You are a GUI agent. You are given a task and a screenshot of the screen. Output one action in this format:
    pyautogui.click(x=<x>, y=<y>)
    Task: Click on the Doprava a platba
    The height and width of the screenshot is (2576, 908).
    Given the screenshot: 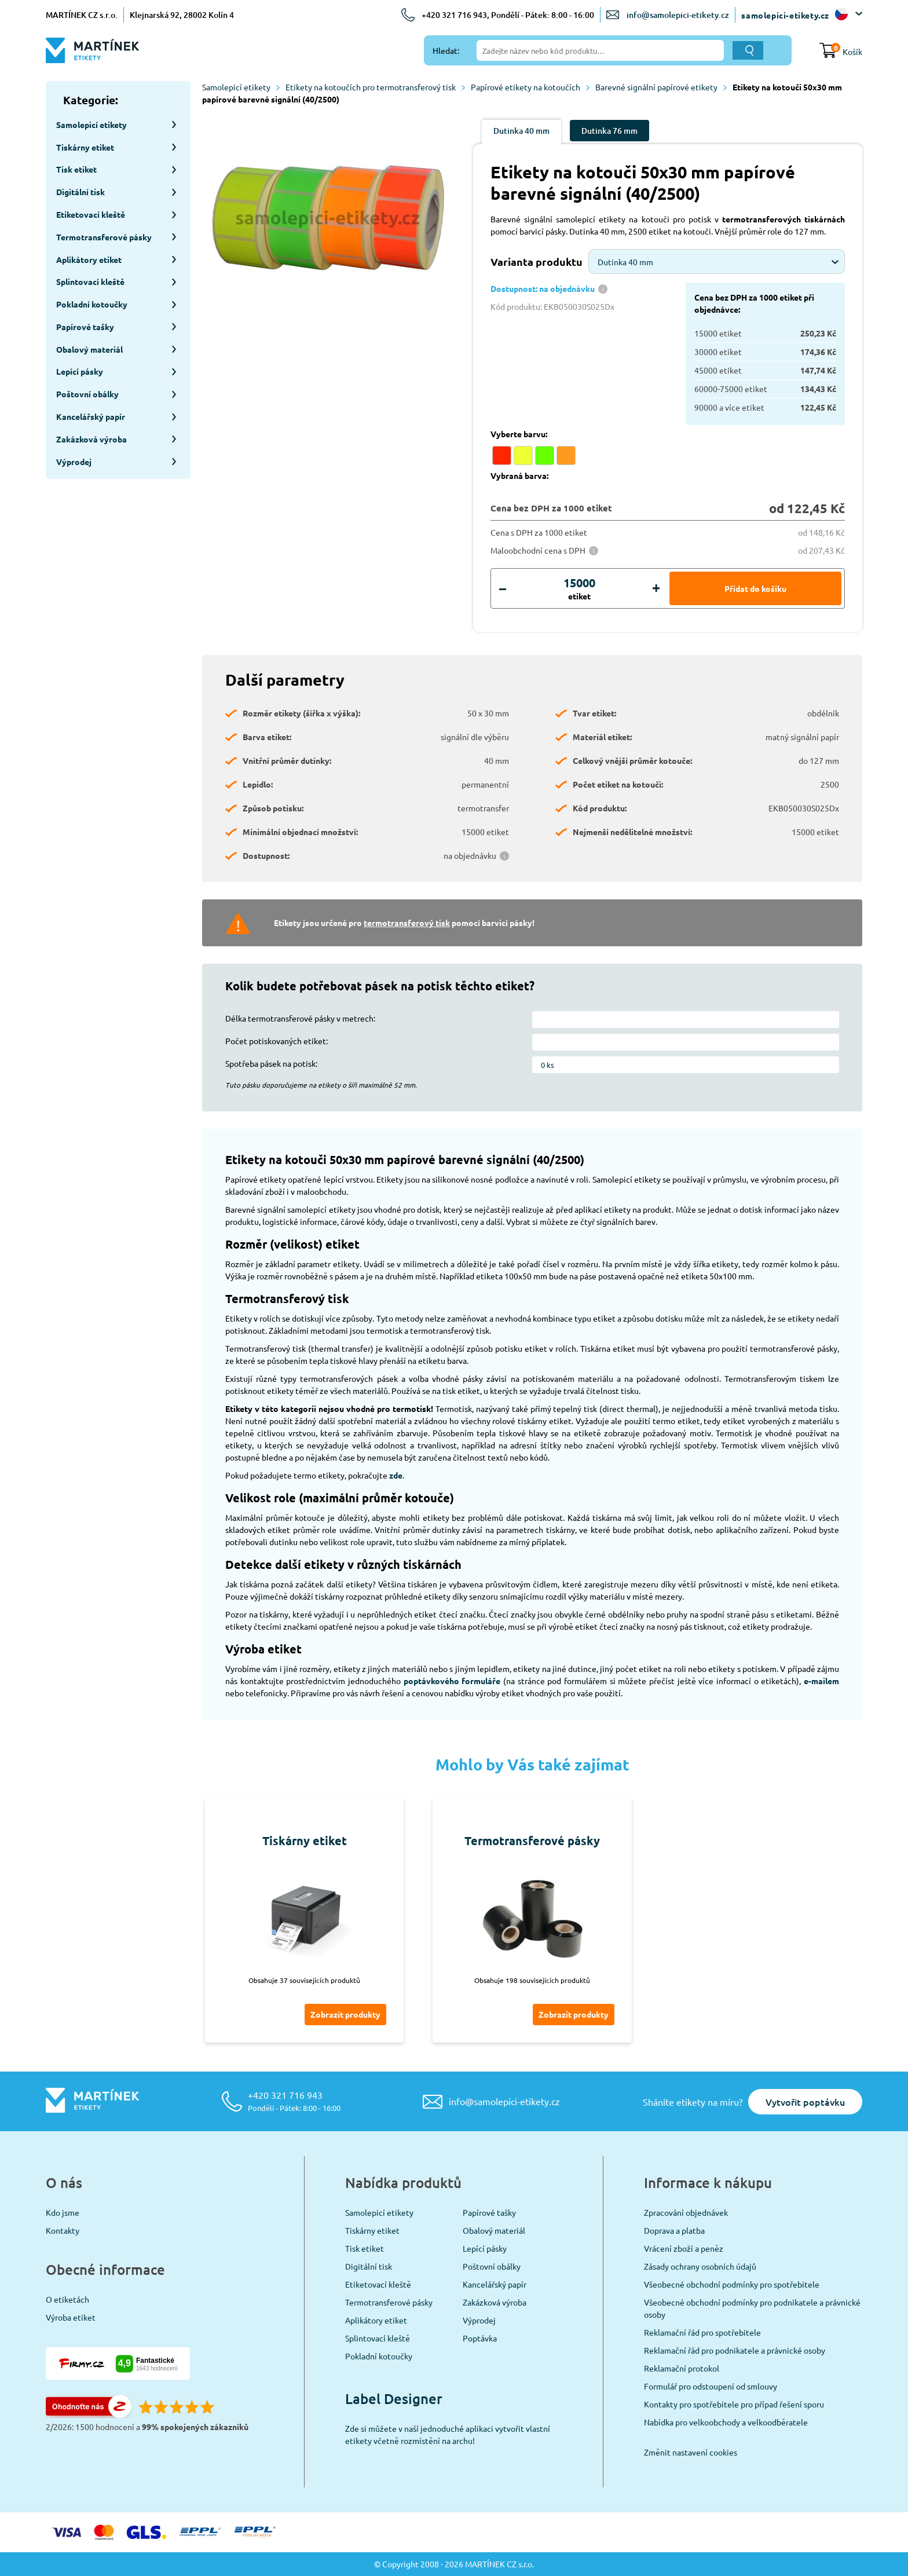 What is the action you would take?
    pyautogui.click(x=674, y=2230)
    